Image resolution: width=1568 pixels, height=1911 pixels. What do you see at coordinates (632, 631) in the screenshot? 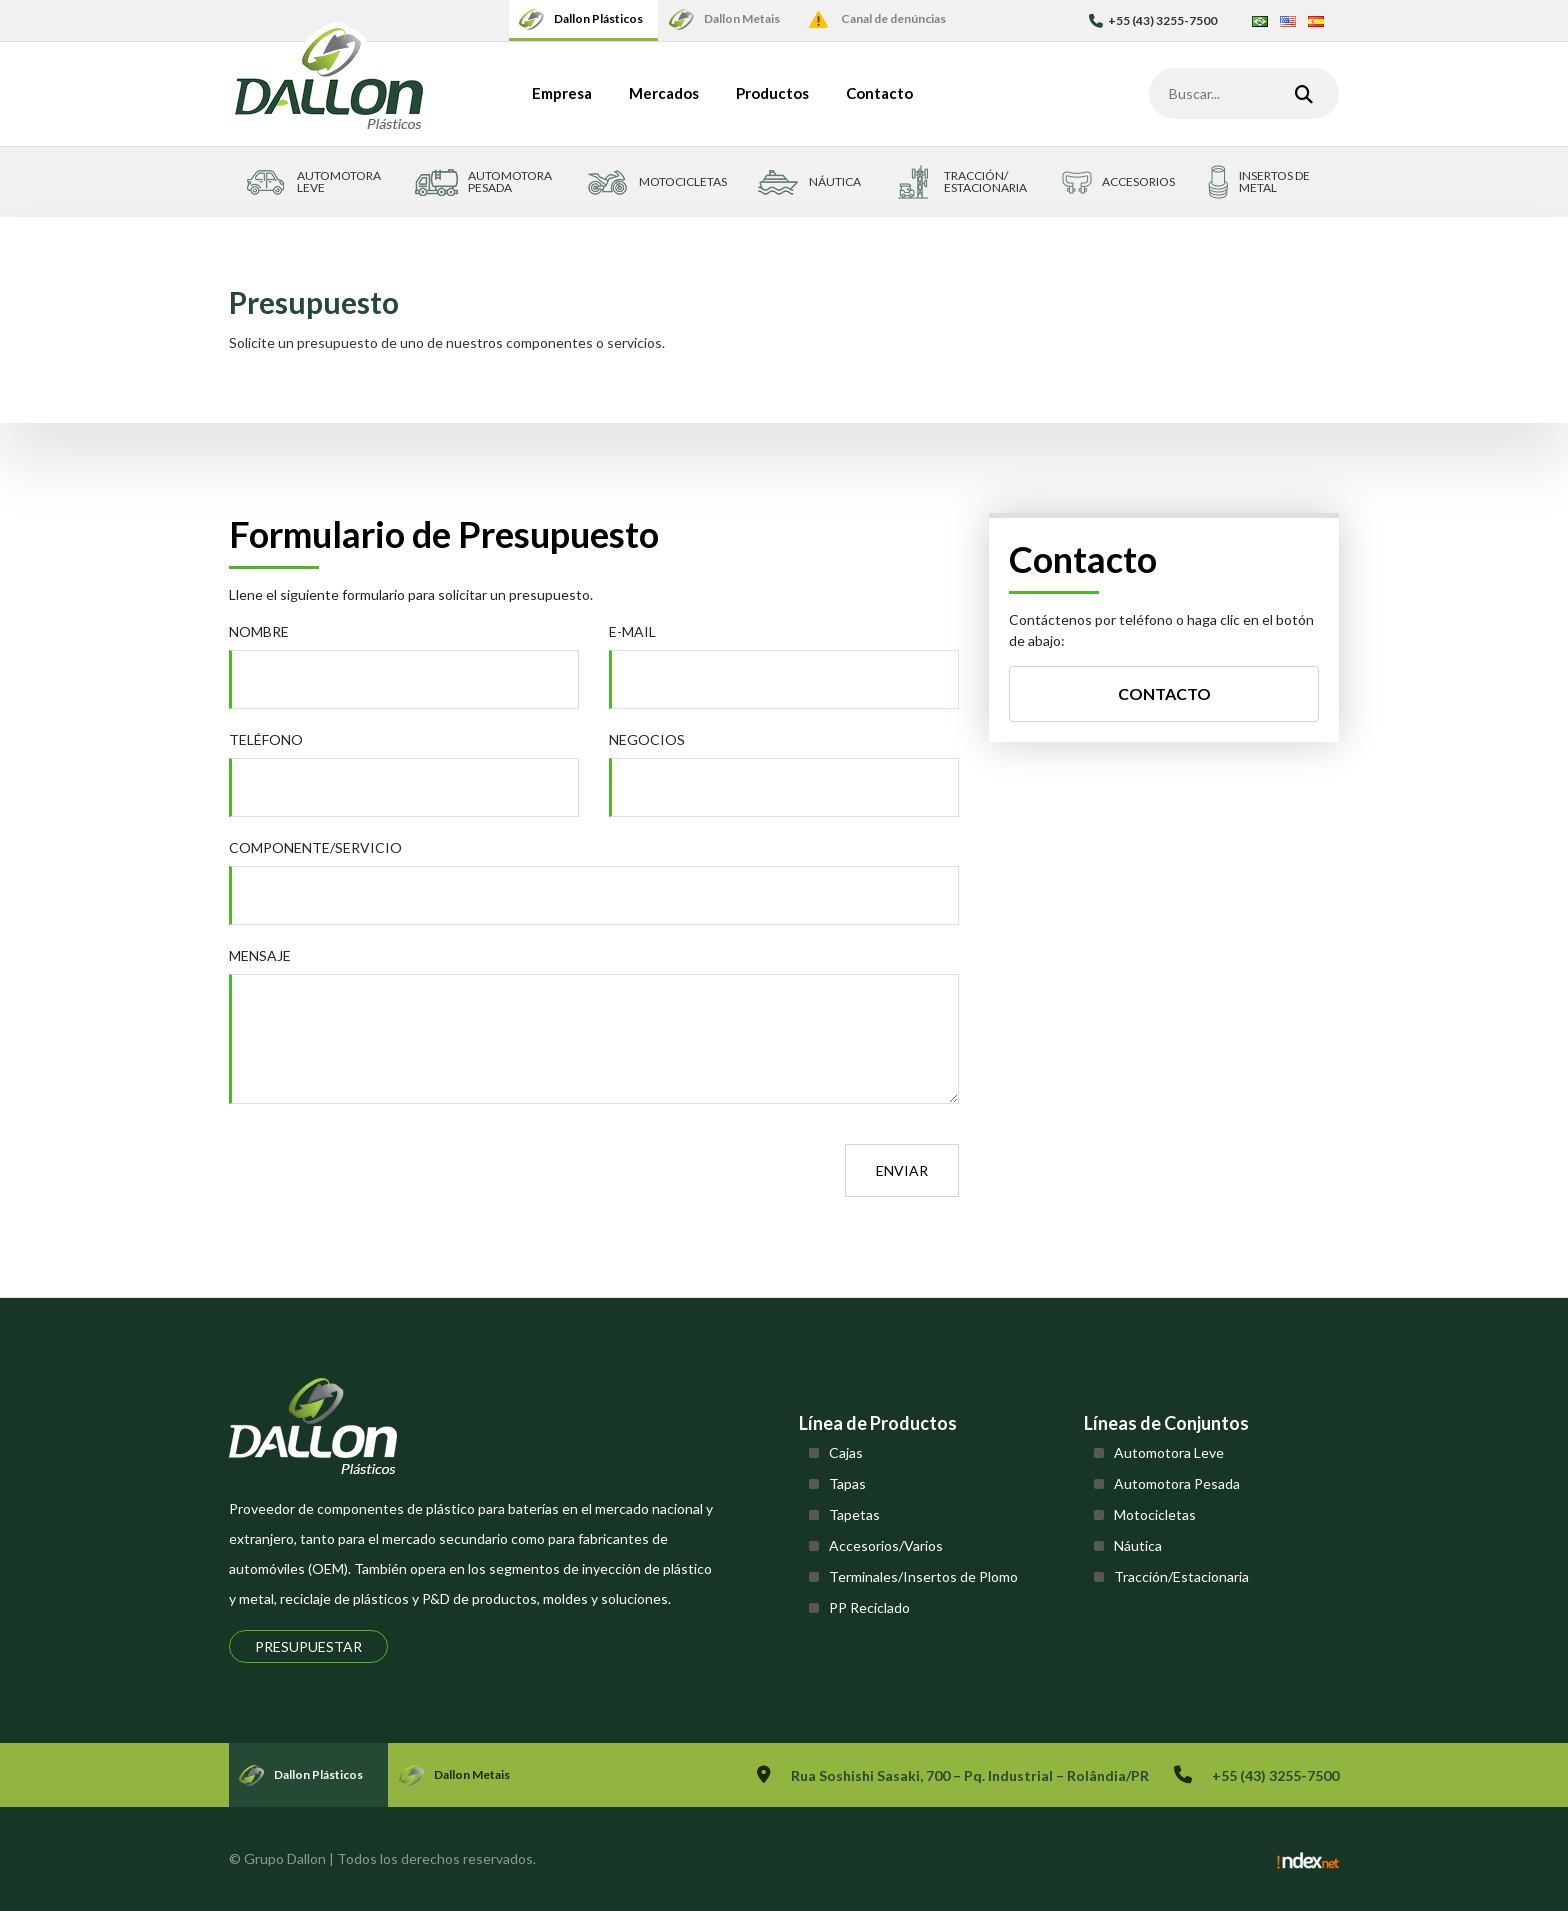
I see `E-mail` at bounding box center [632, 631].